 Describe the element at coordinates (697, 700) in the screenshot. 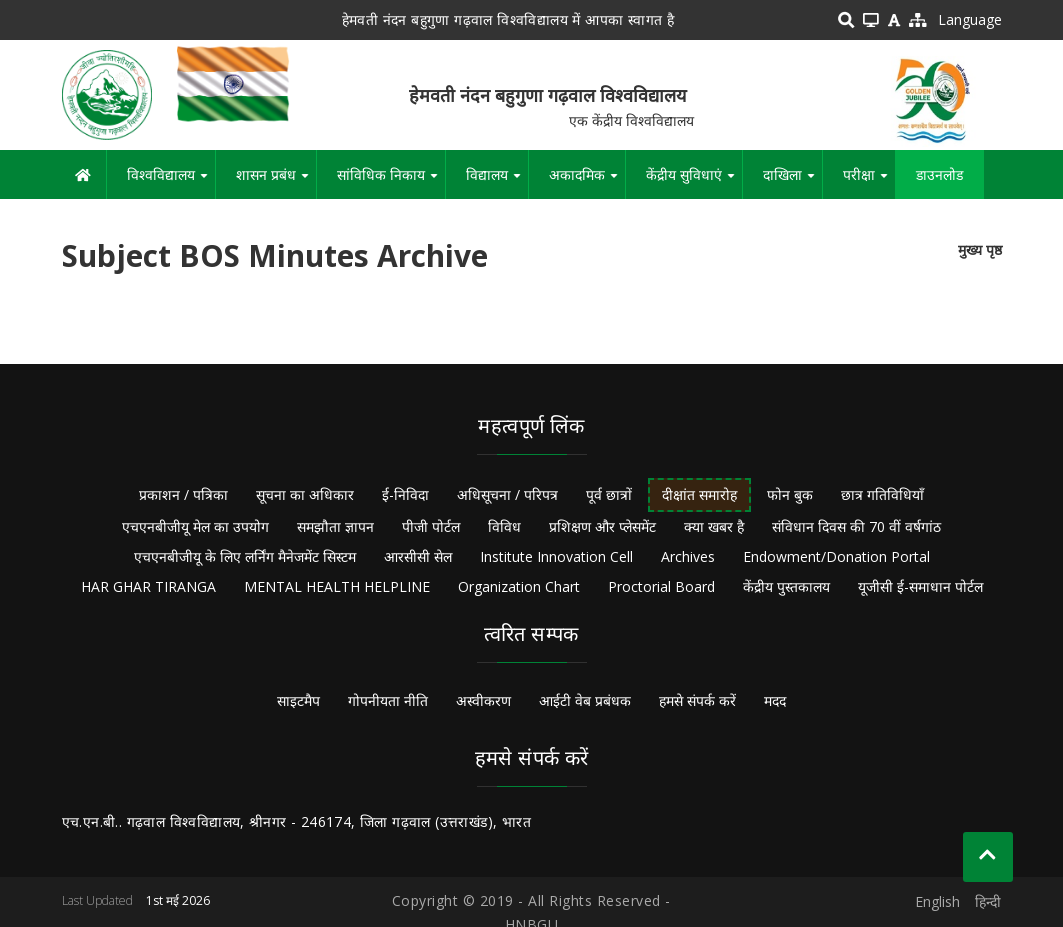

I see `हमसे संपर्क करें` at that location.